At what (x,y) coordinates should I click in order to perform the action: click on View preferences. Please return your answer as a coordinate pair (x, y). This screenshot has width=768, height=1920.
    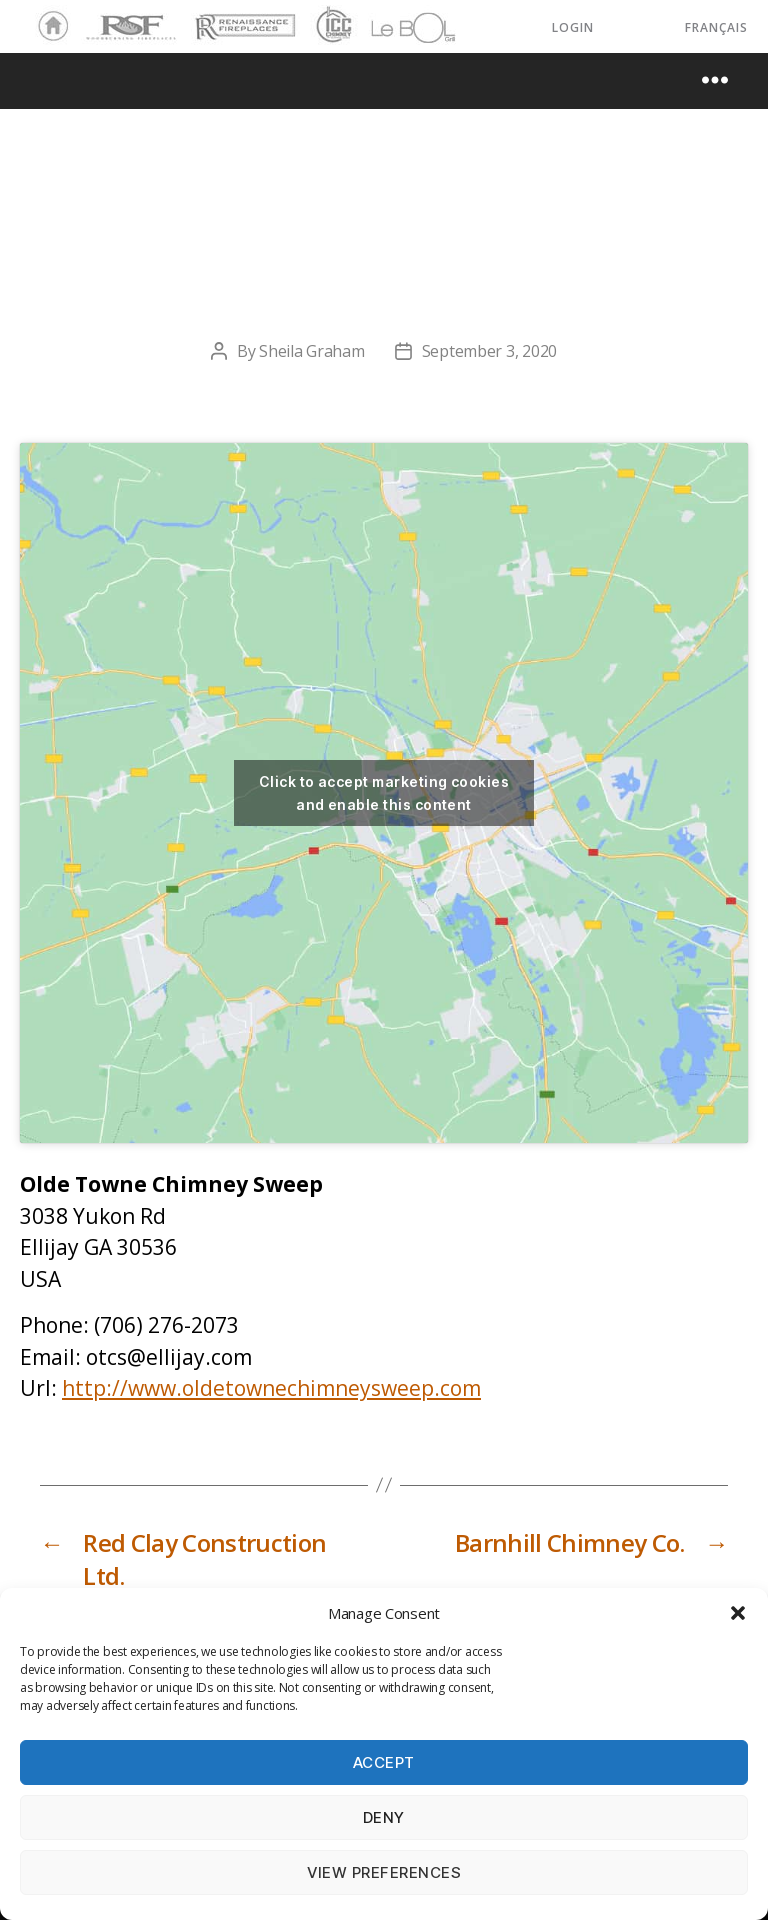
    Looking at the image, I should click on (384, 1872).